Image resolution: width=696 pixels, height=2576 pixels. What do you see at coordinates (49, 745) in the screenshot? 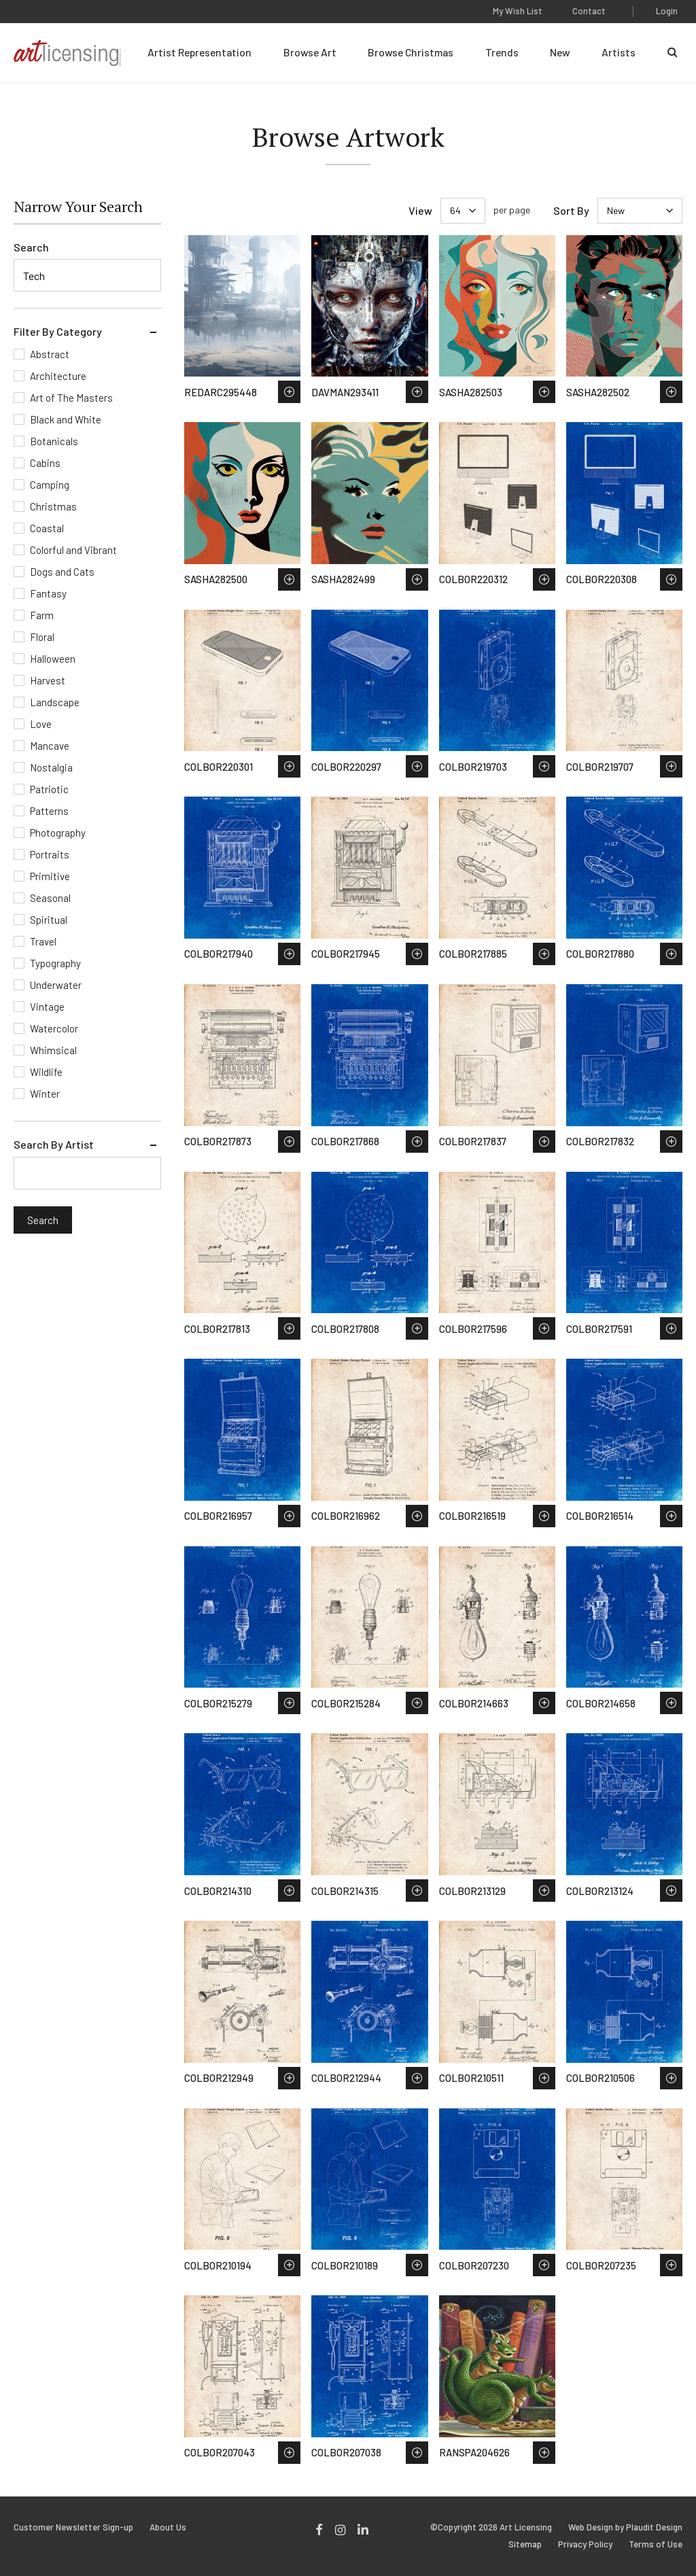
I see `Mancave` at bounding box center [49, 745].